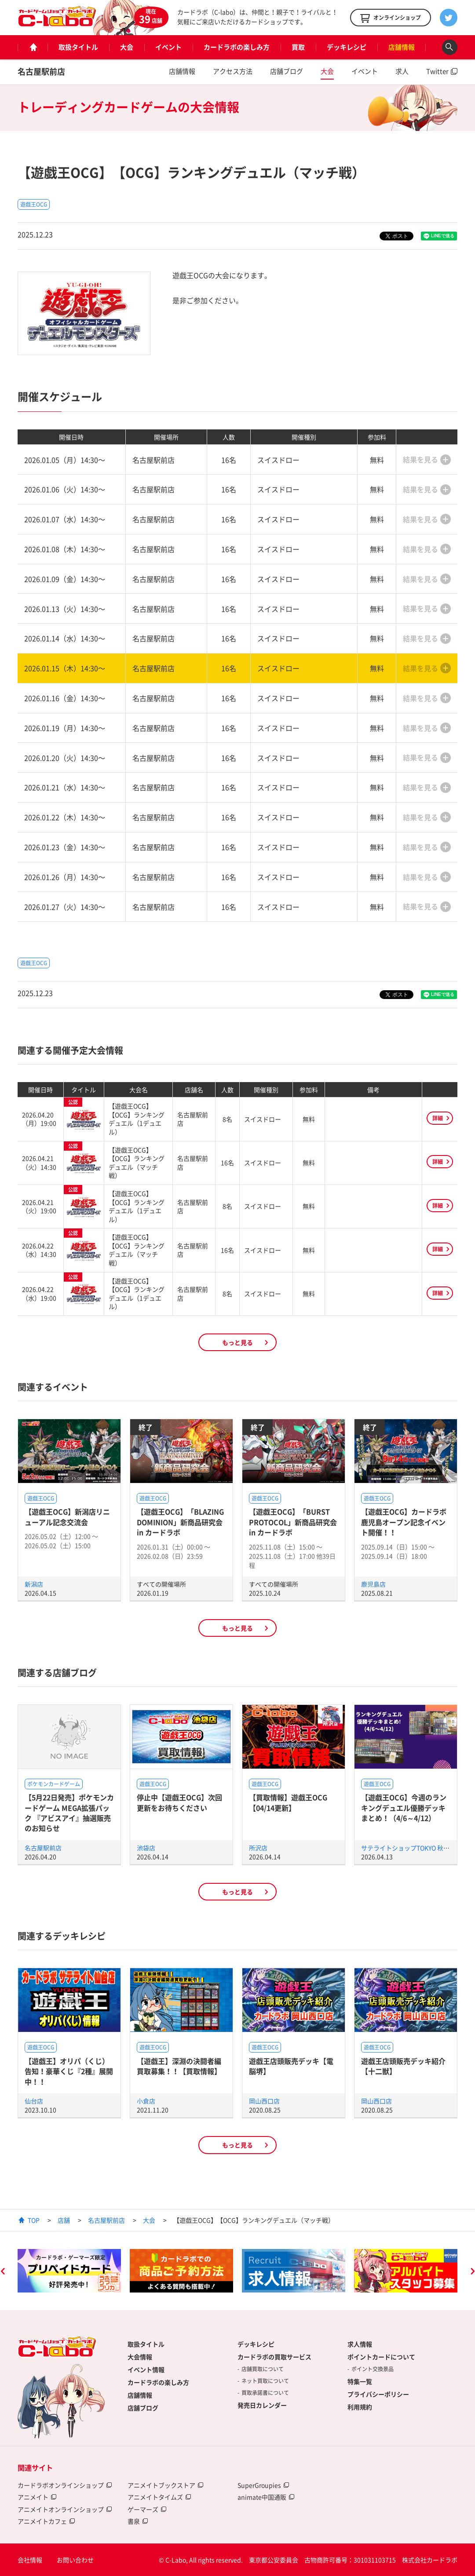  Describe the element at coordinates (403, 1521) in the screenshot. I see `【遊戯王OCG】カードラボ鹿児島オープン記念イベント開催！！` at that location.